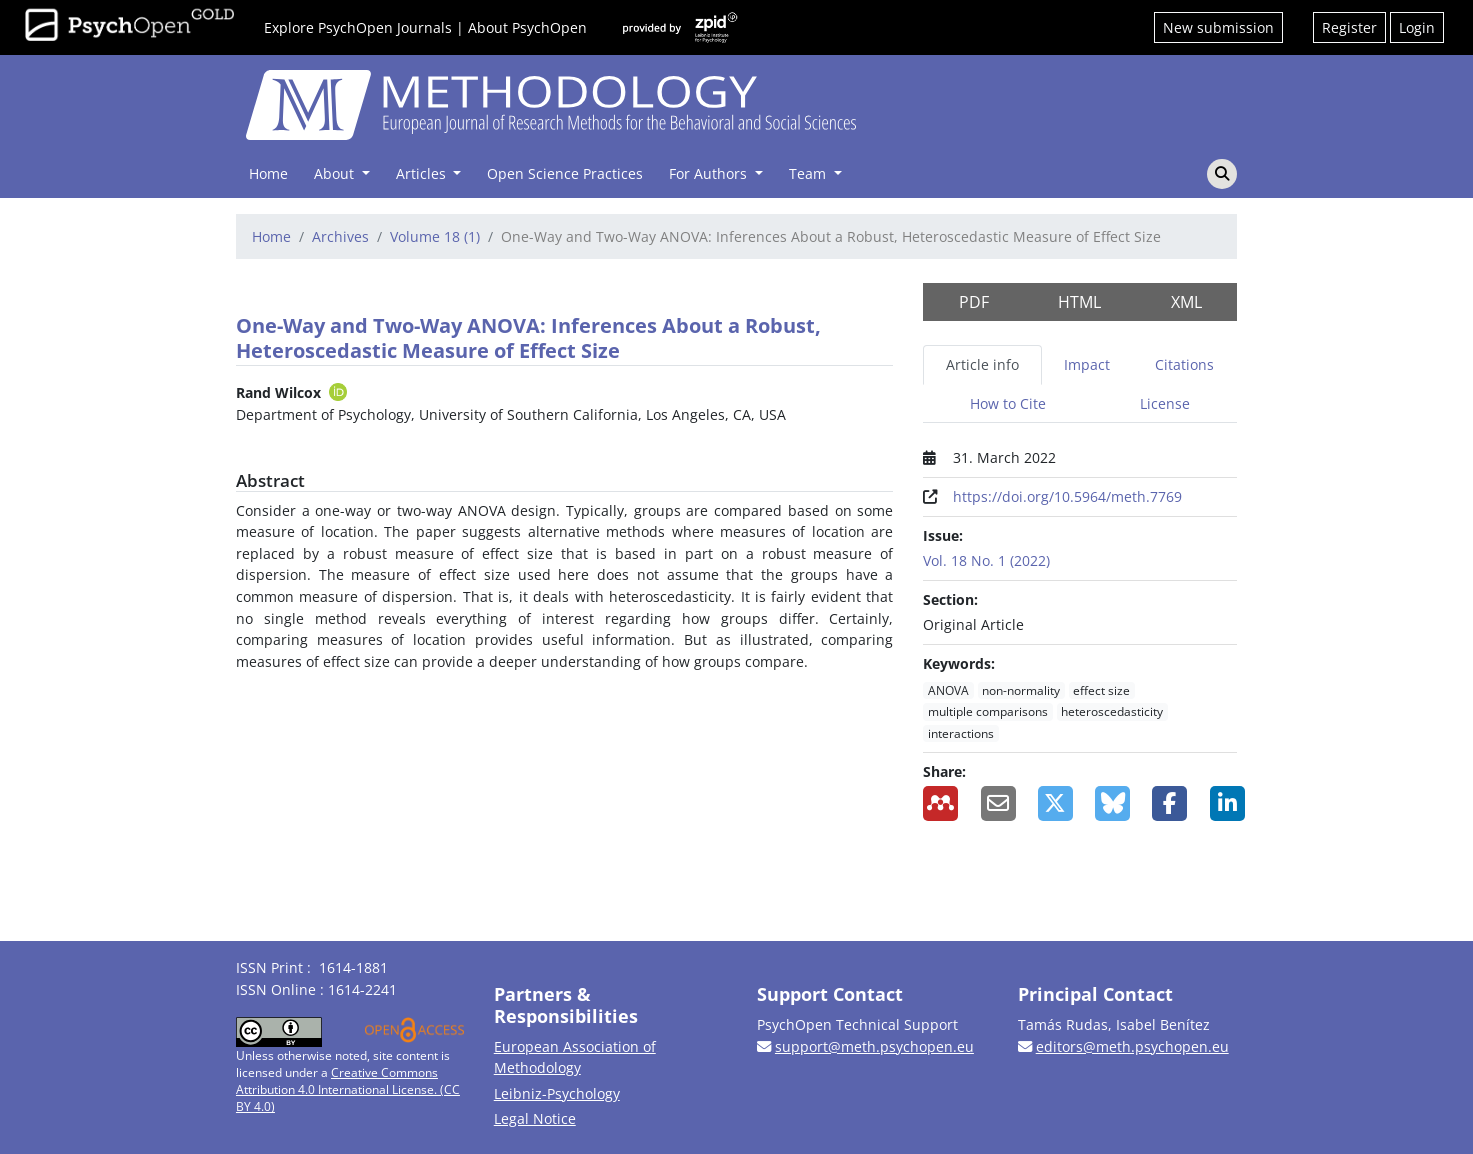 This screenshot has width=1473, height=1154. What do you see at coordinates (557, 1093) in the screenshot?
I see `Leibniz-Psychology` at bounding box center [557, 1093].